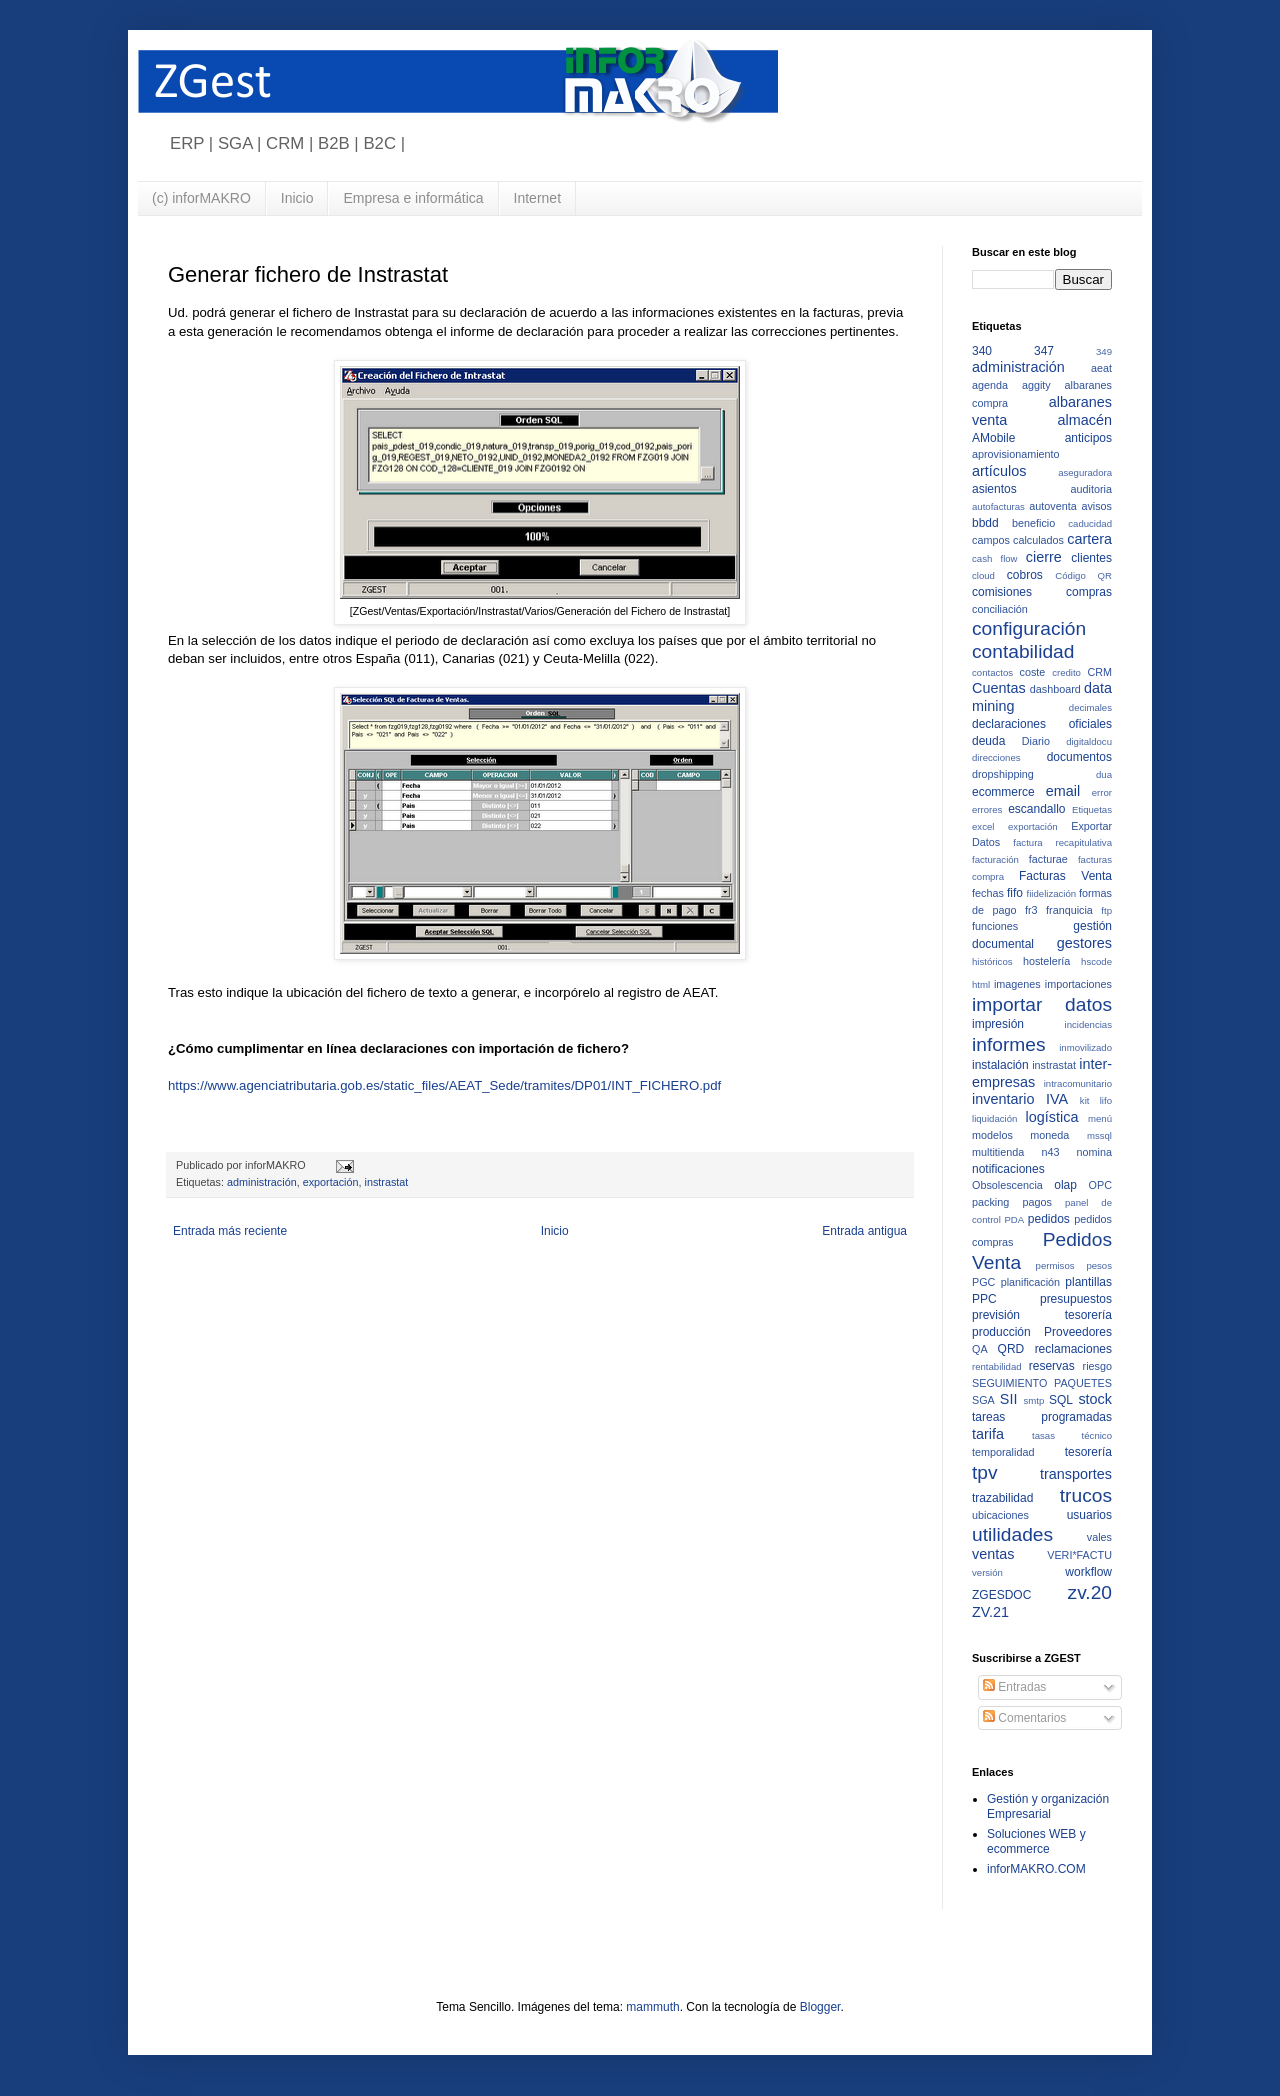  Describe the element at coordinates (1036, 1202) in the screenshot. I see `pagos` at that location.